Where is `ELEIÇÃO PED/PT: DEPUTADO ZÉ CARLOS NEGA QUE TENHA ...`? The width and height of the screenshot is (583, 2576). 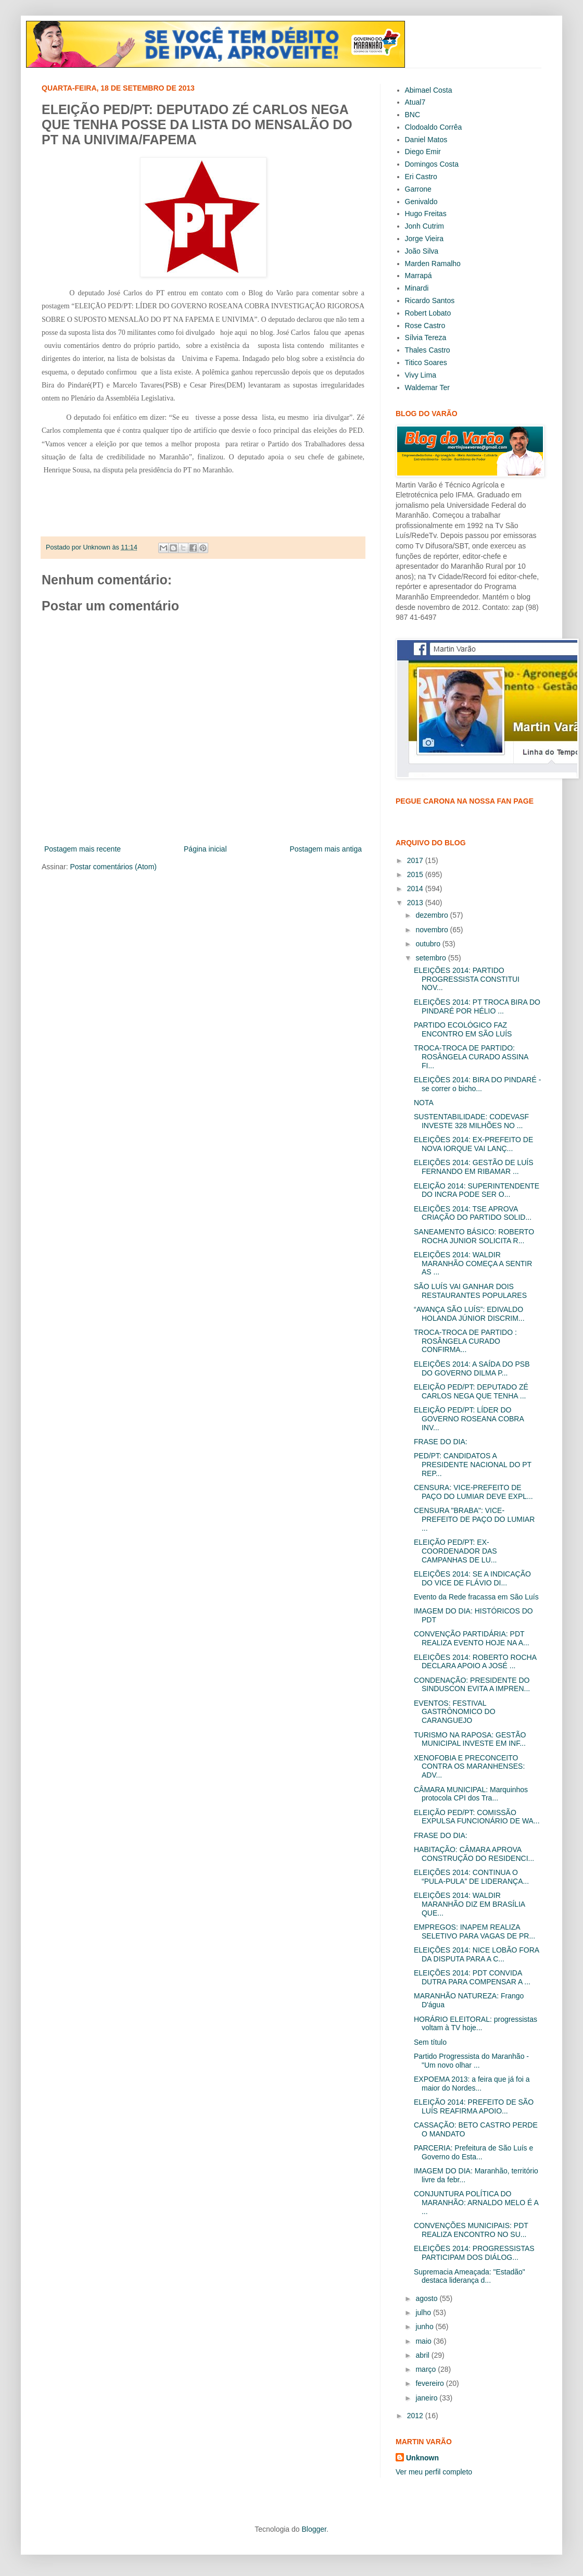
ELEIÇÃO PED/PT: DEPUTADO ZÉ CARLOS NEGA QUE TENHA ... is located at coordinates (471, 1391).